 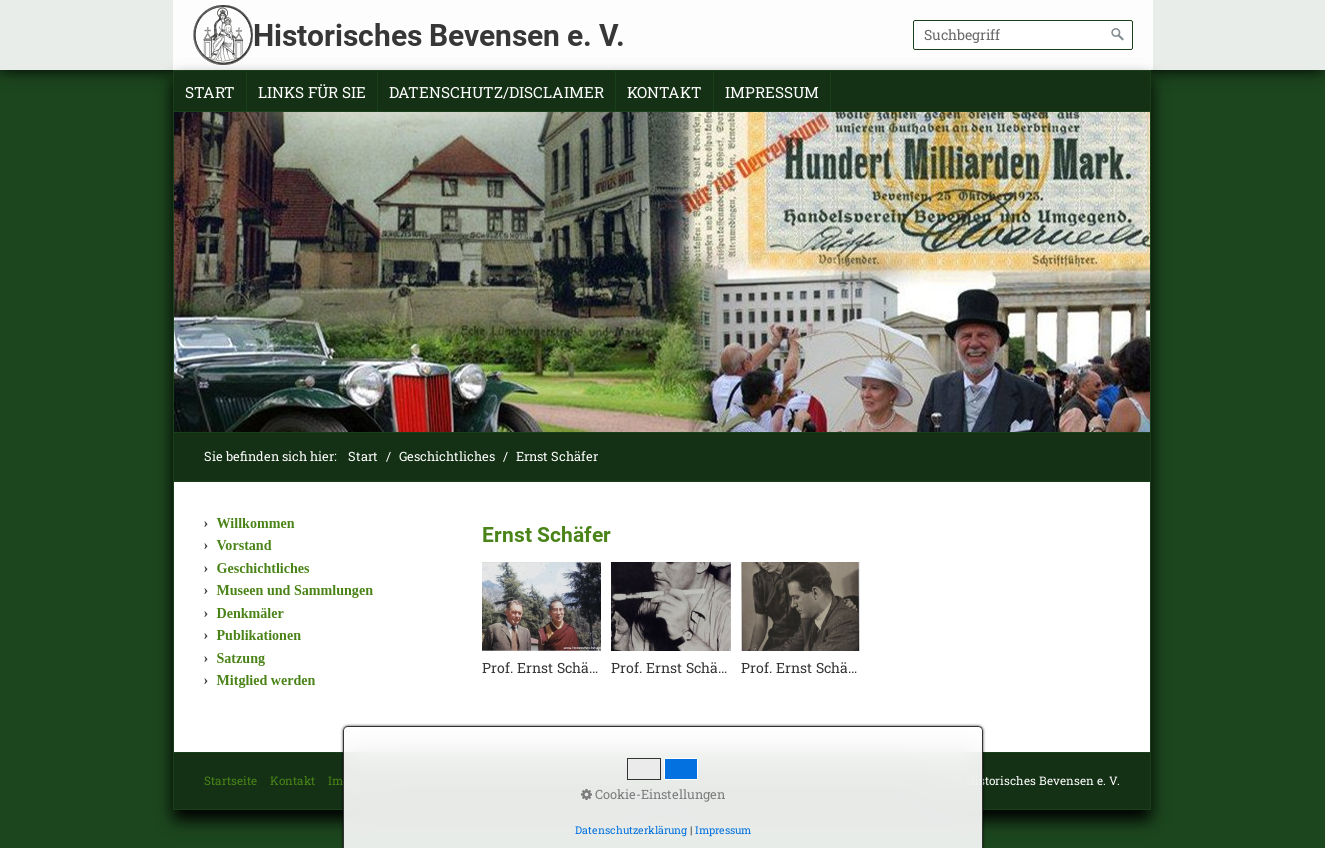 I want to click on Links für Sie, so click(x=312, y=92).